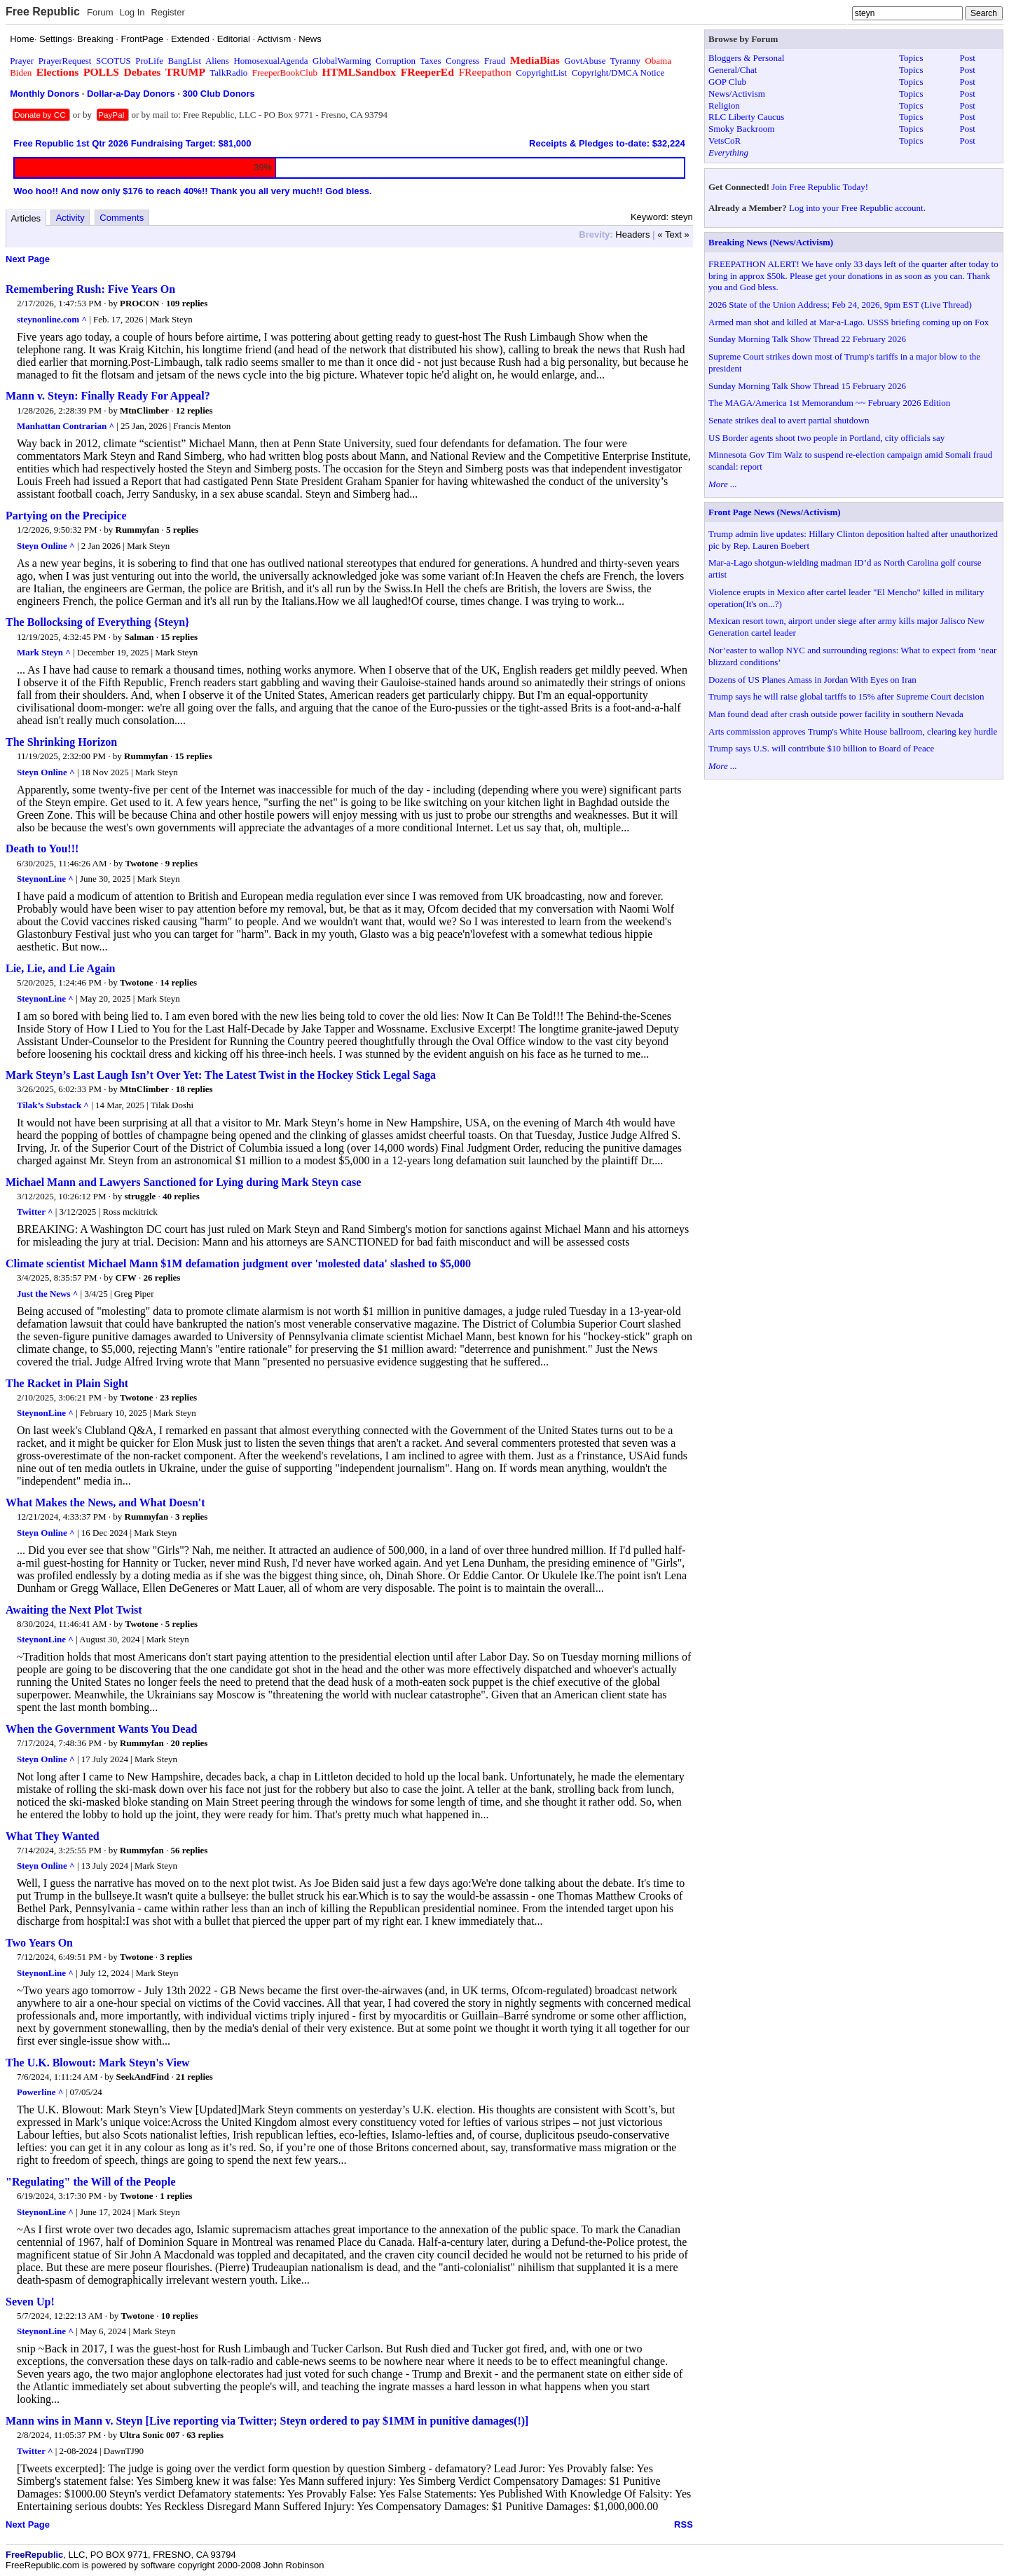  What do you see at coordinates (821, 748) in the screenshot?
I see `Trump says U.S. will contribute $10 billion to Board of Peace` at bounding box center [821, 748].